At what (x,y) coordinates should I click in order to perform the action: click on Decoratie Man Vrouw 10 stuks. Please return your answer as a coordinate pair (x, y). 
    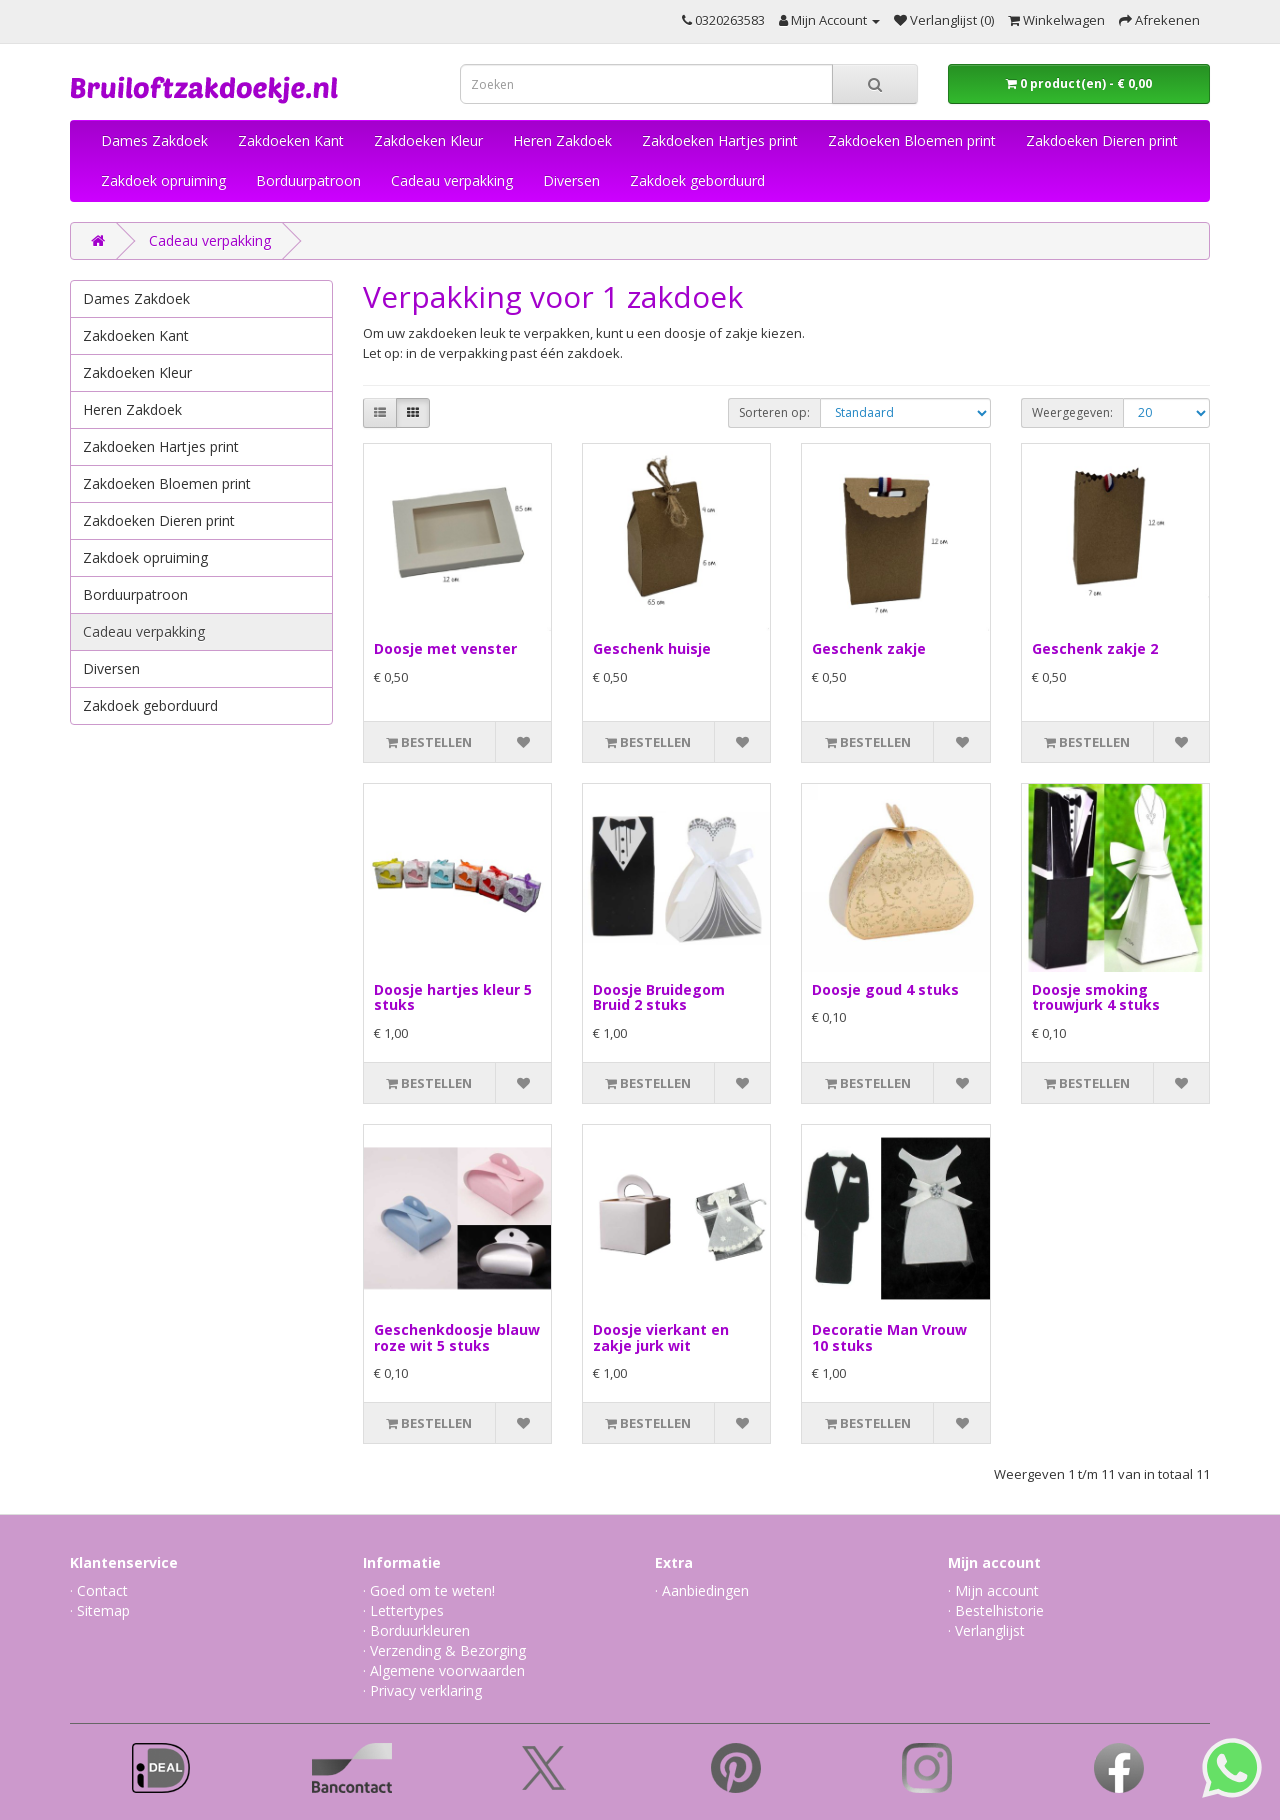
    Looking at the image, I should click on (889, 1337).